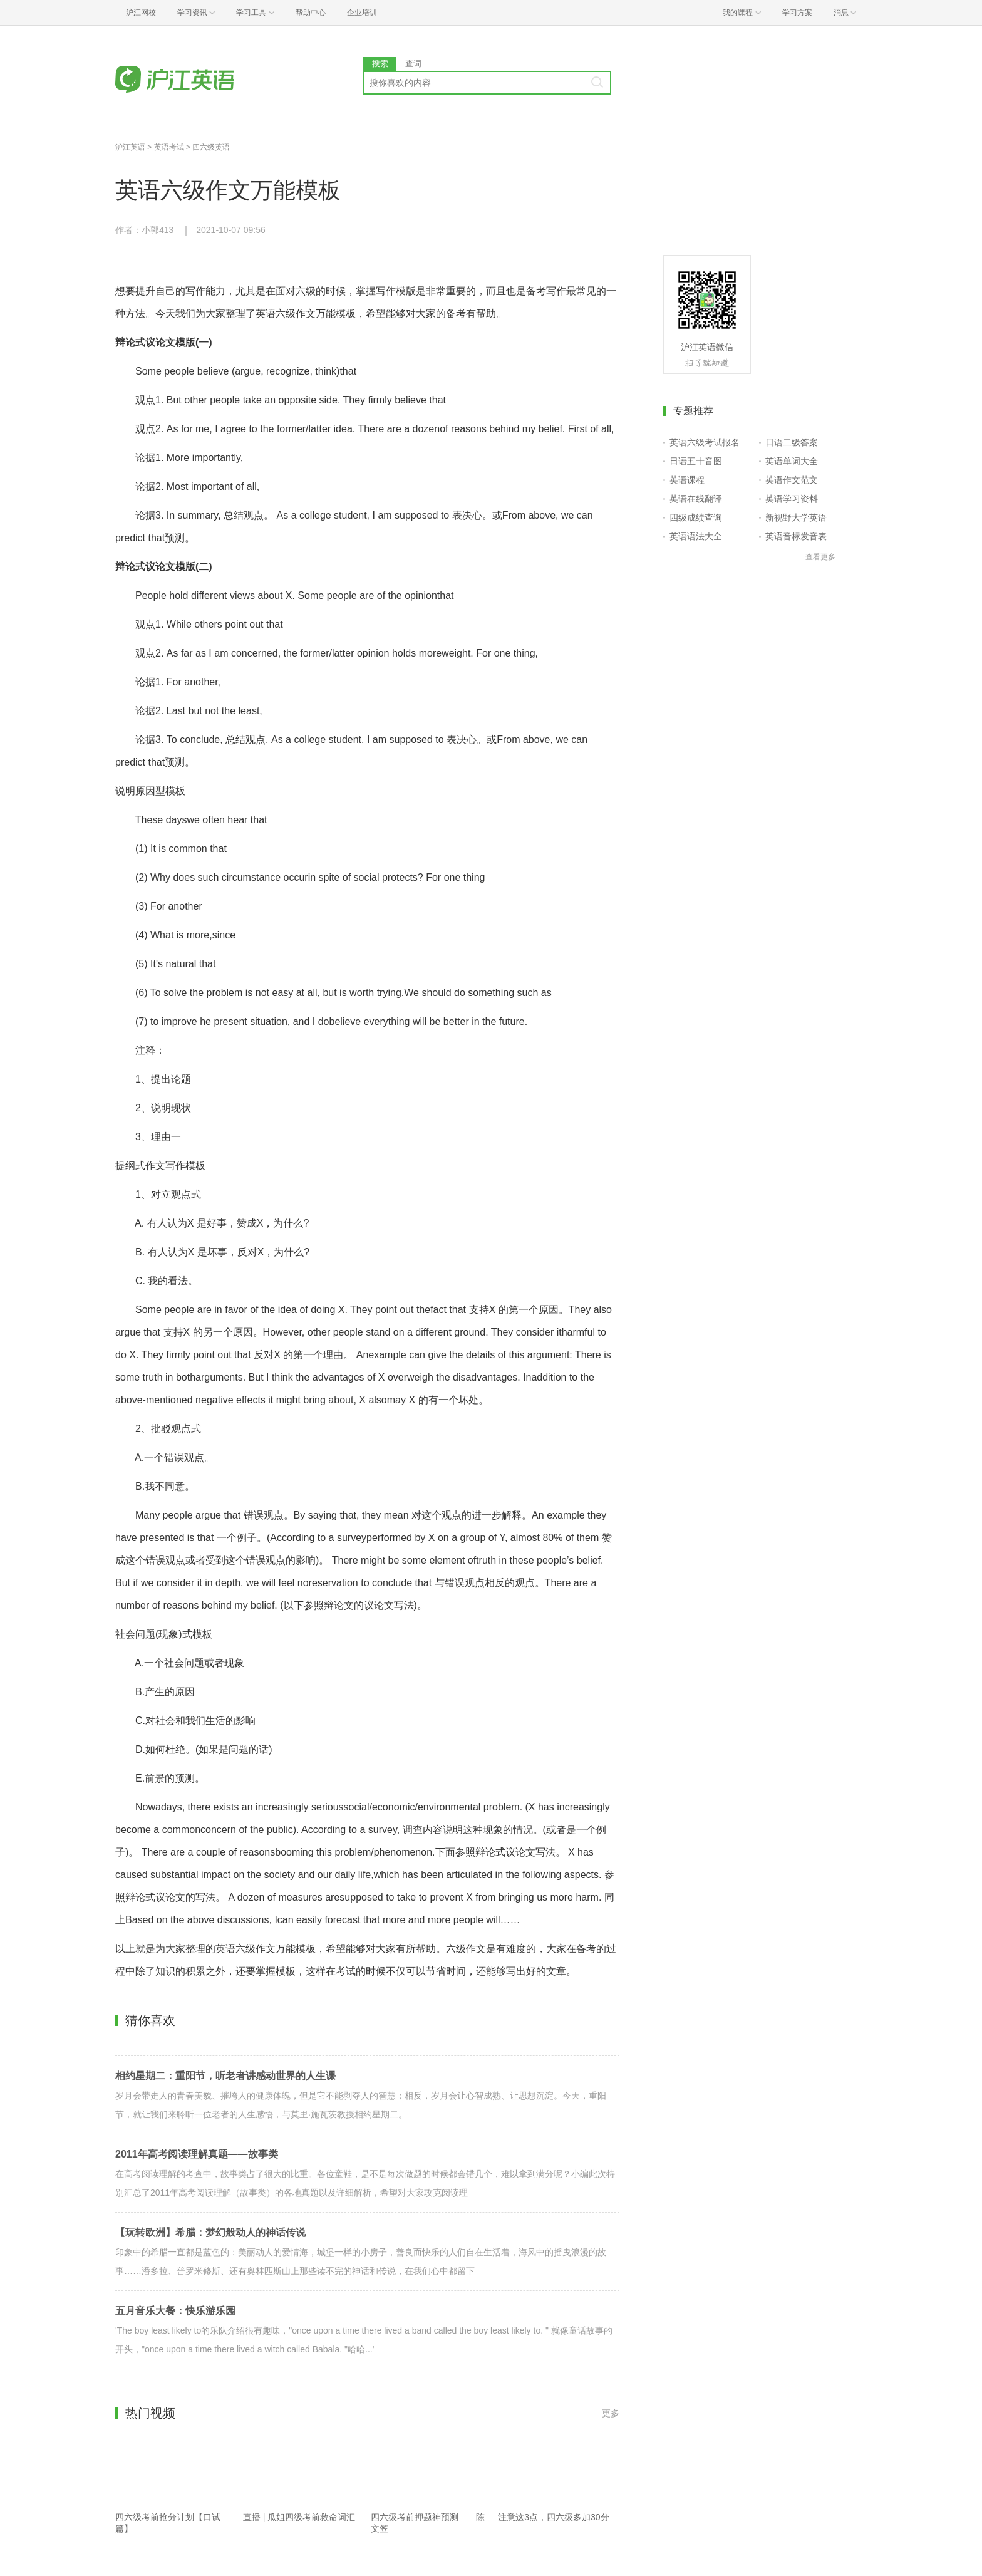  I want to click on 英语课程, so click(687, 480).